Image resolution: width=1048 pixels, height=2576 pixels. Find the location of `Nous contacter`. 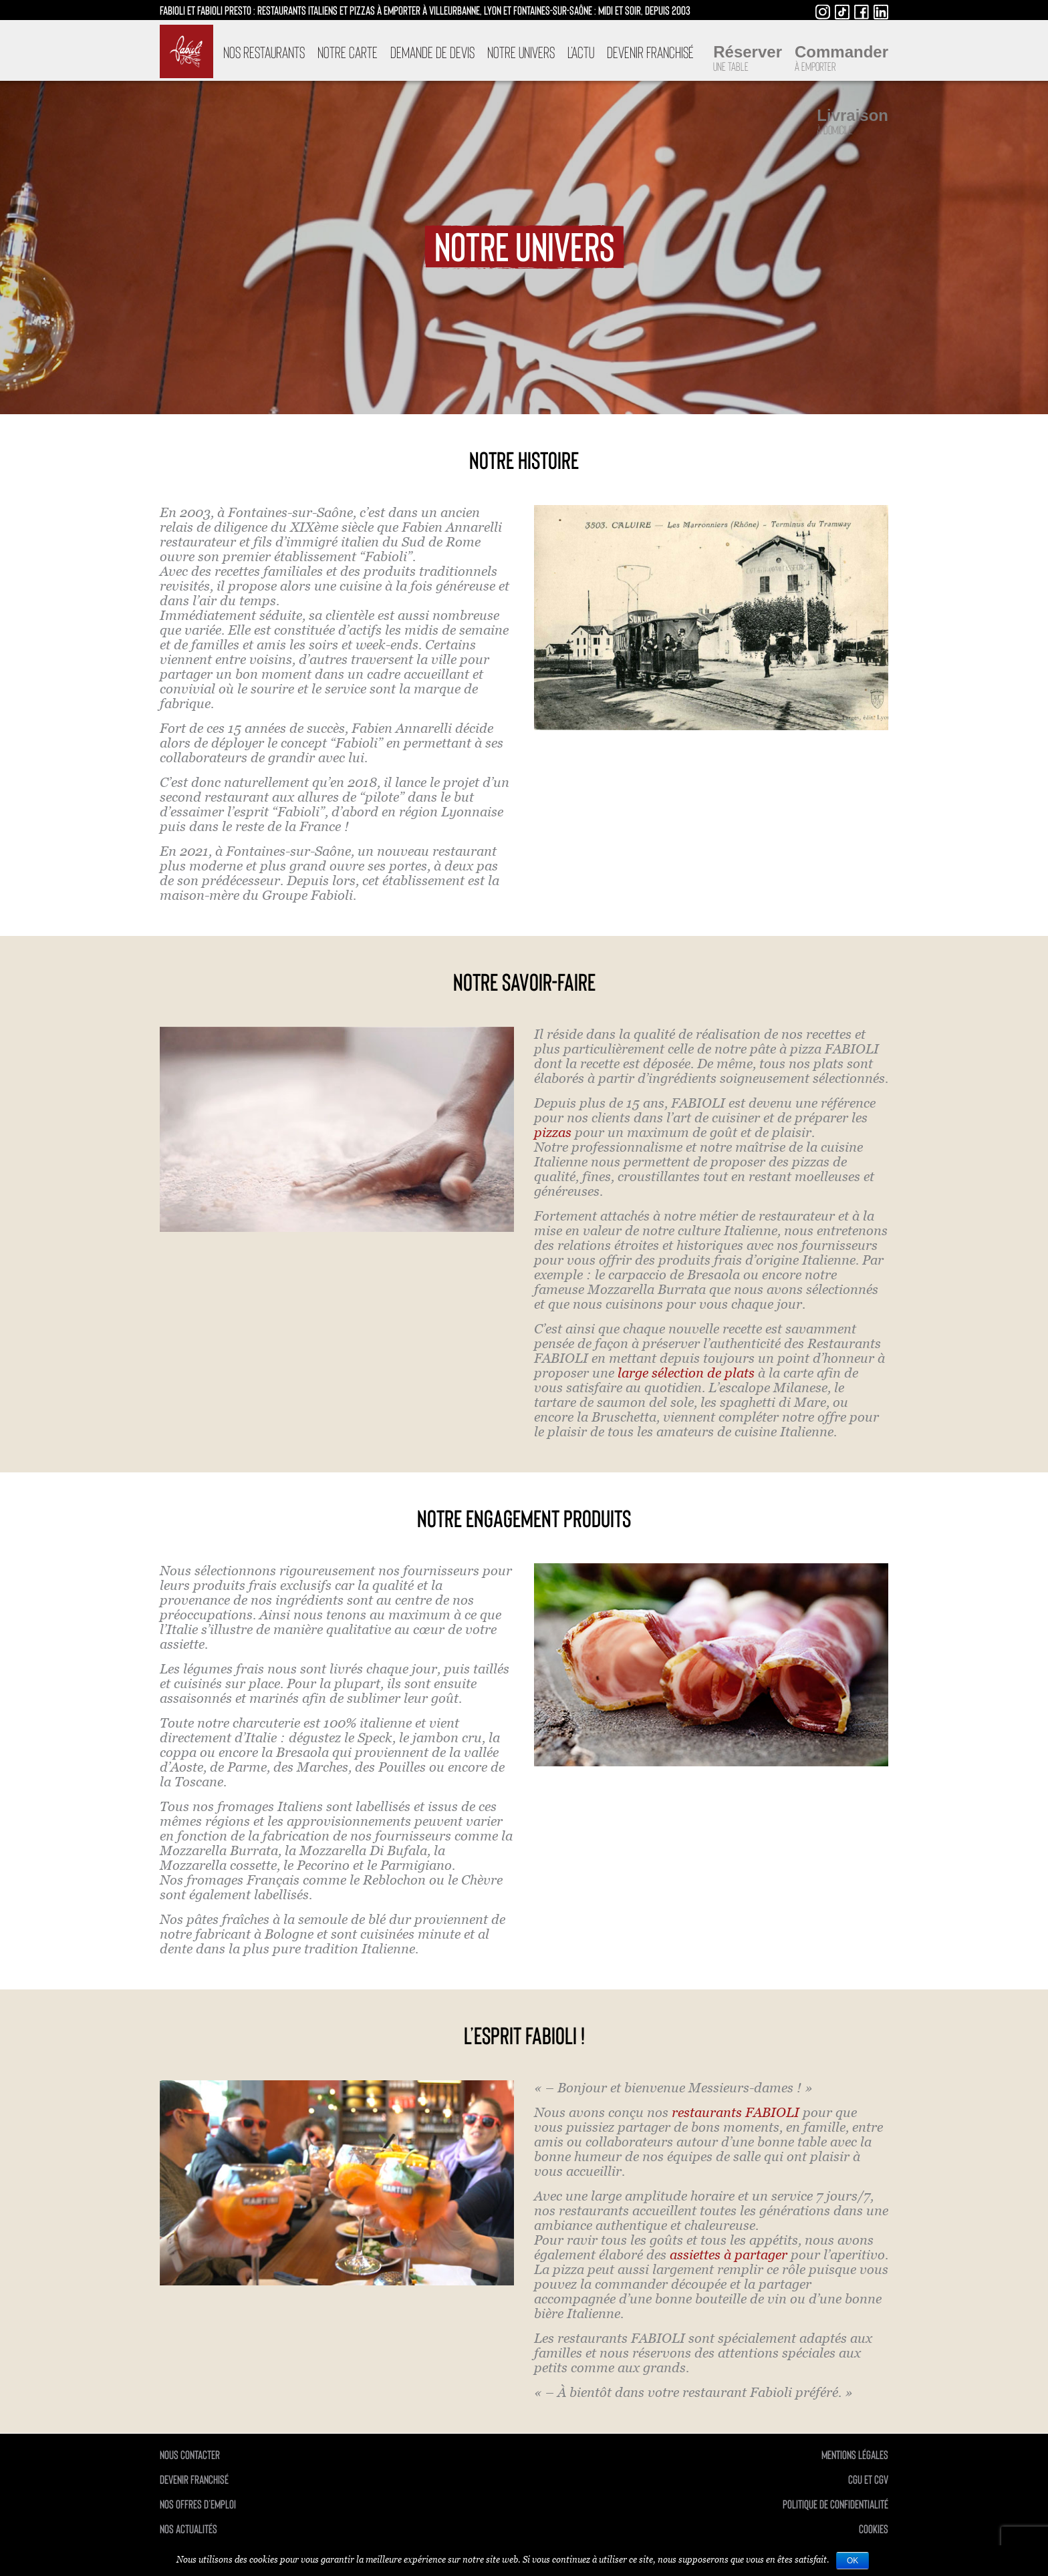

Nous contacter is located at coordinates (190, 2454).